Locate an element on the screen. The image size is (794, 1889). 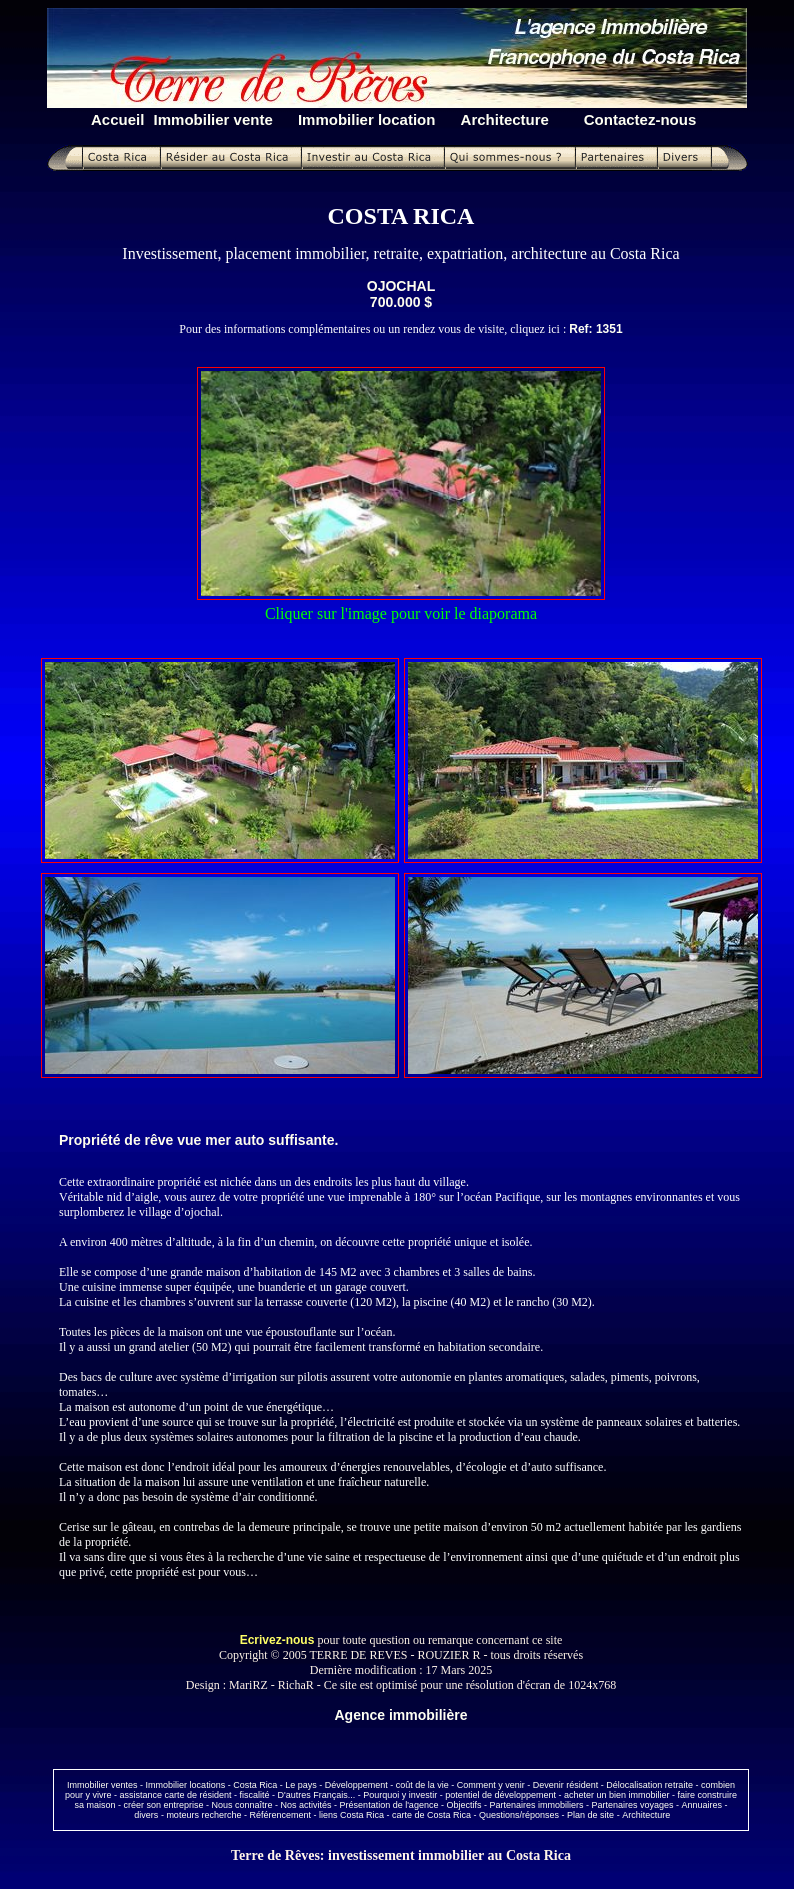
Contactez-nous is located at coordinates (640, 119).